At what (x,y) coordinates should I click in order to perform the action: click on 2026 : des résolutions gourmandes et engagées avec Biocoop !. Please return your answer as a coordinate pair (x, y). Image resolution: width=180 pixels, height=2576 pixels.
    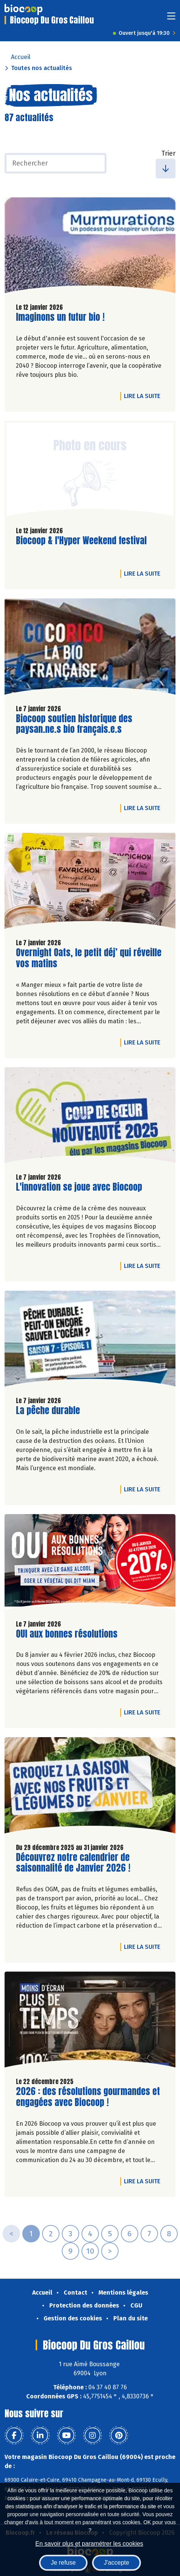
    Looking at the image, I should click on (88, 2097).